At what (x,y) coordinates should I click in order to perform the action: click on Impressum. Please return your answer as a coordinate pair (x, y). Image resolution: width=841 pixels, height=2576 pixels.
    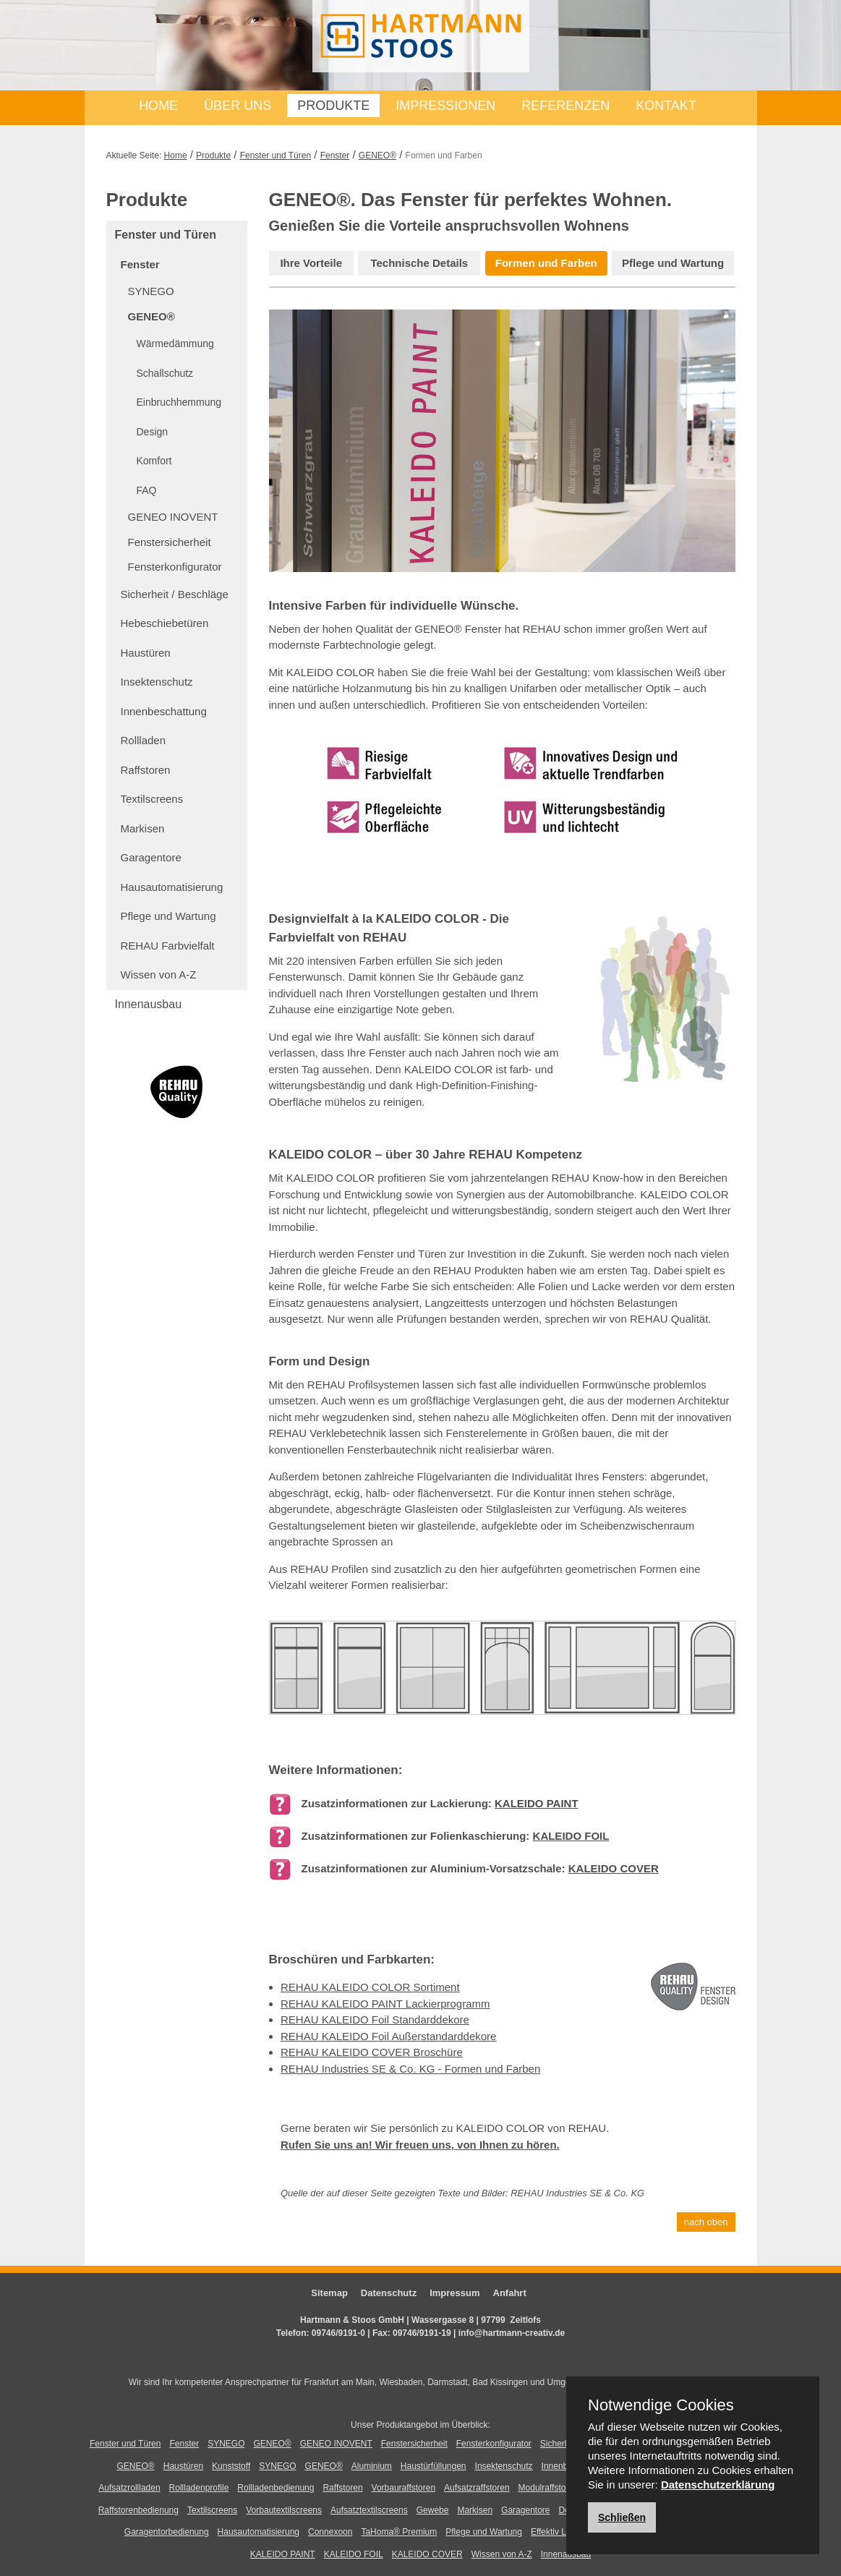
    Looking at the image, I should click on (454, 2292).